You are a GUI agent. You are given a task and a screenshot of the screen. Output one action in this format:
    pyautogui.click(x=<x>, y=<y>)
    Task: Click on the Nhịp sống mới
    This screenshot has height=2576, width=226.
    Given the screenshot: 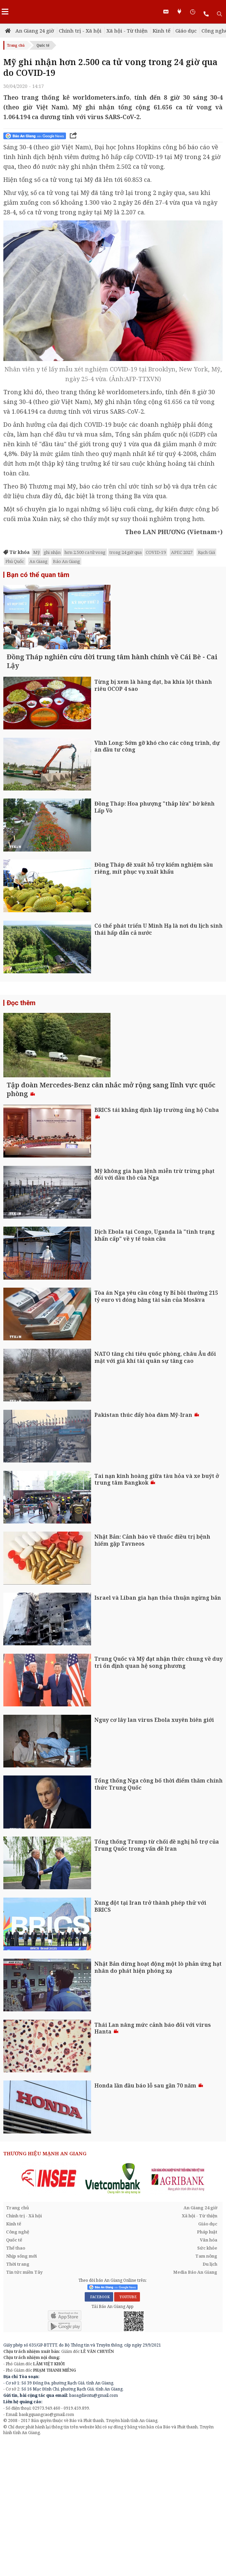 What is the action you would take?
    pyautogui.click(x=21, y=2391)
    